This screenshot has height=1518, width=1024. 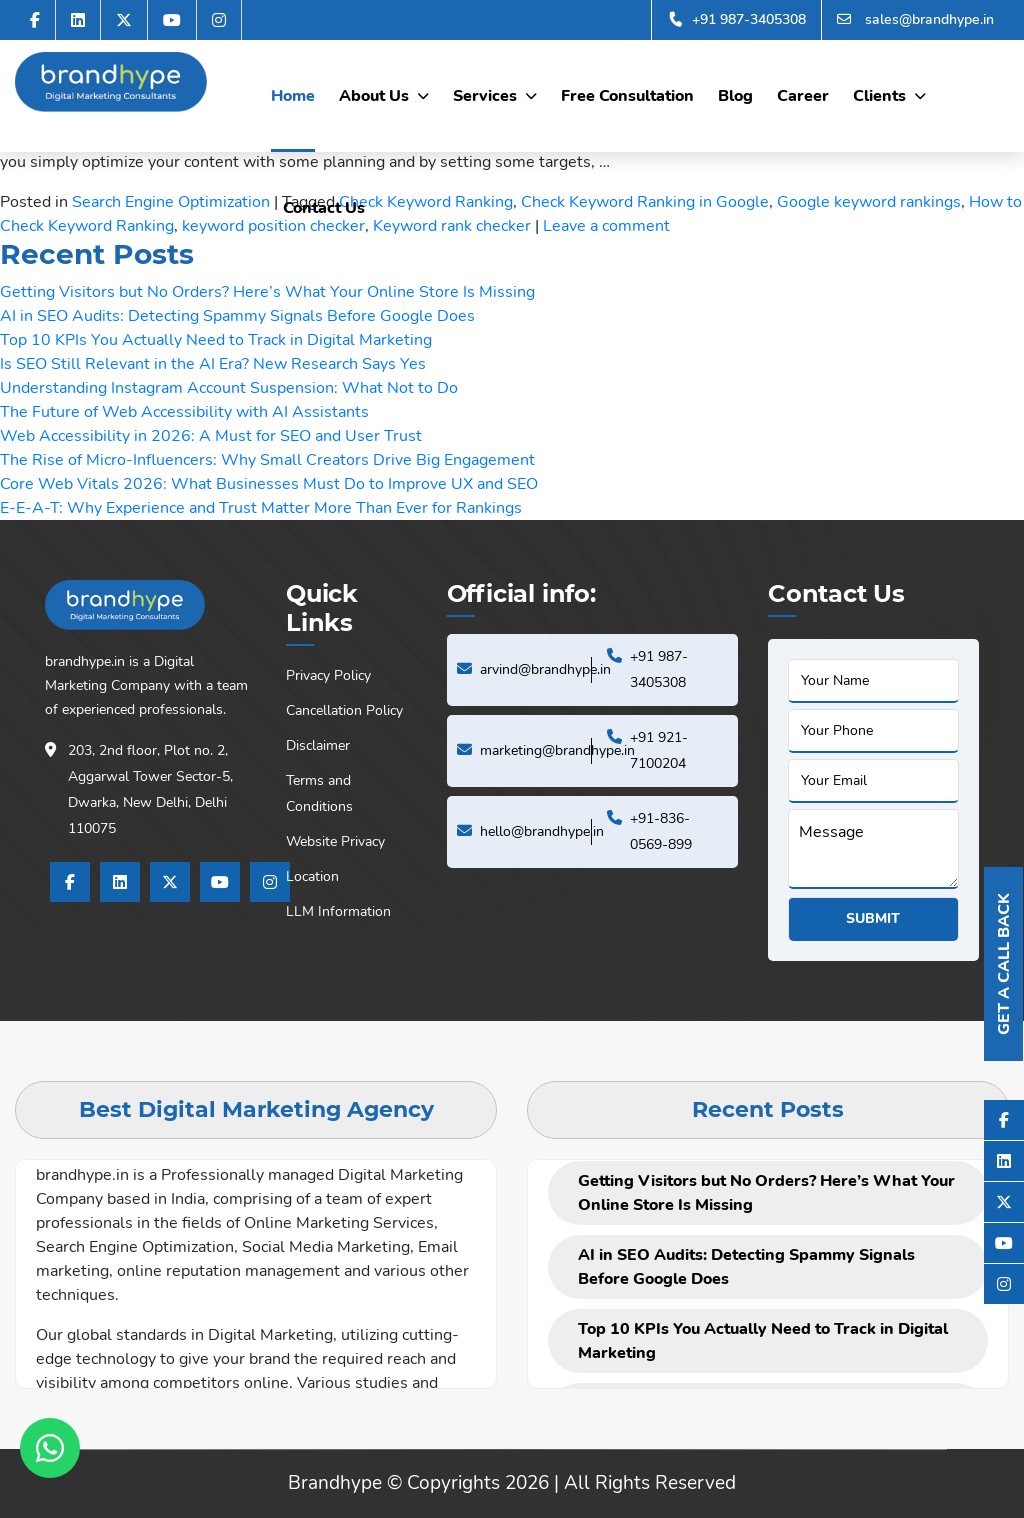 What do you see at coordinates (344, 710) in the screenshot?
I see `Cancellation Policy` at bounding box center [344, 710].